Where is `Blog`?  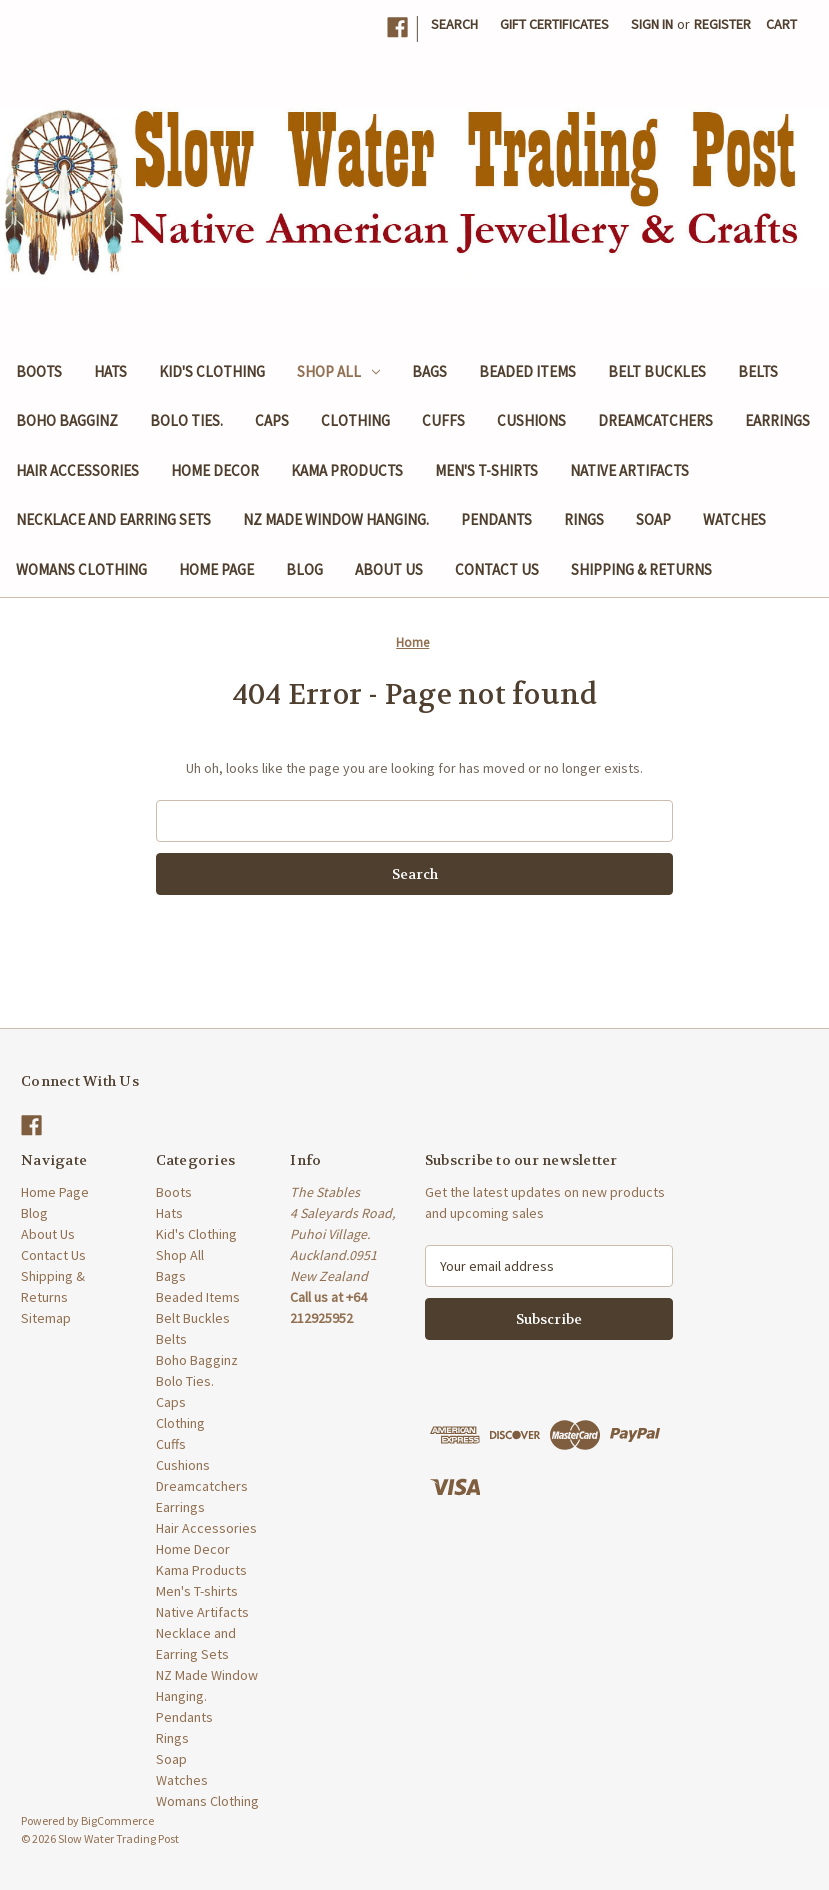 Blog is located at coordinates (304, 569).